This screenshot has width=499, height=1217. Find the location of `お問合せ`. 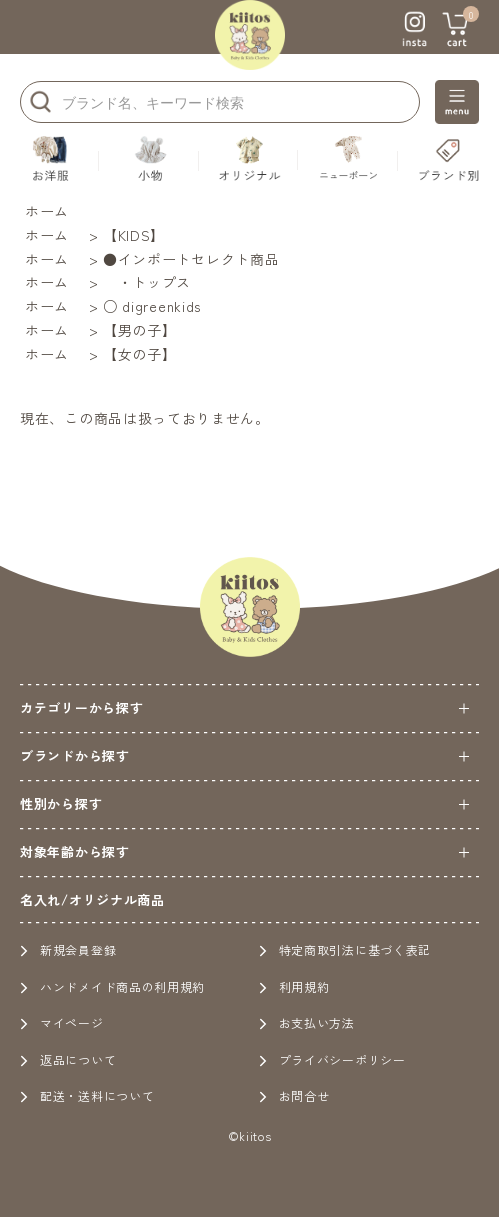

お問合せ is located at coordinates (294, 1095).